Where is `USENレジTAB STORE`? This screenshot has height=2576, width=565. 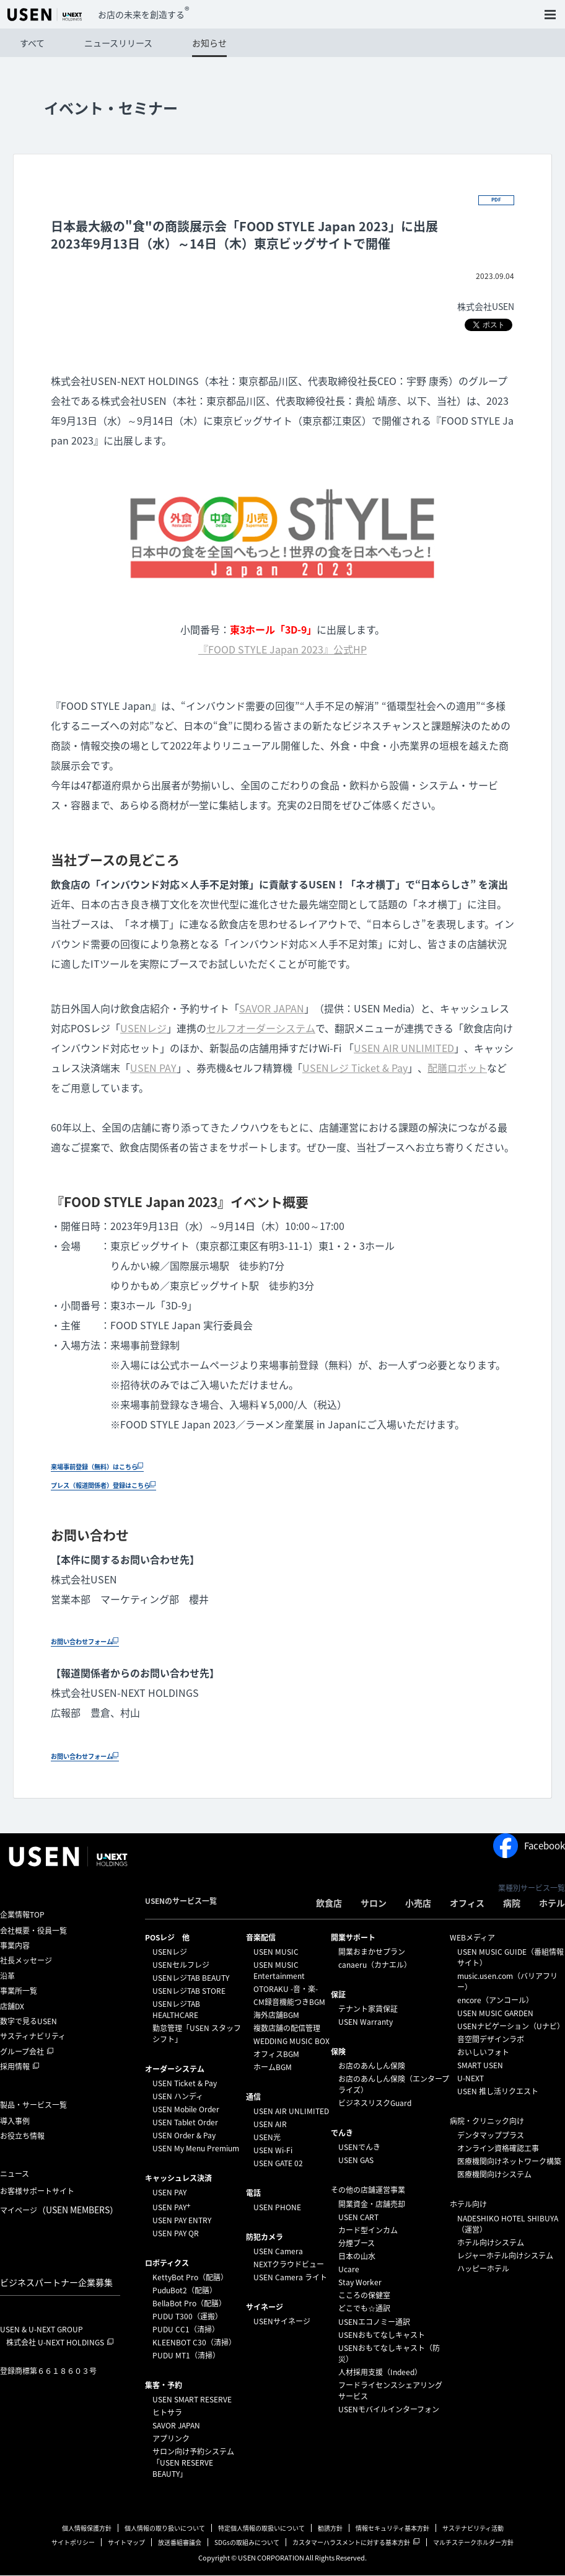
USENレジTAB STORE is located at coordinates (189, 1991).